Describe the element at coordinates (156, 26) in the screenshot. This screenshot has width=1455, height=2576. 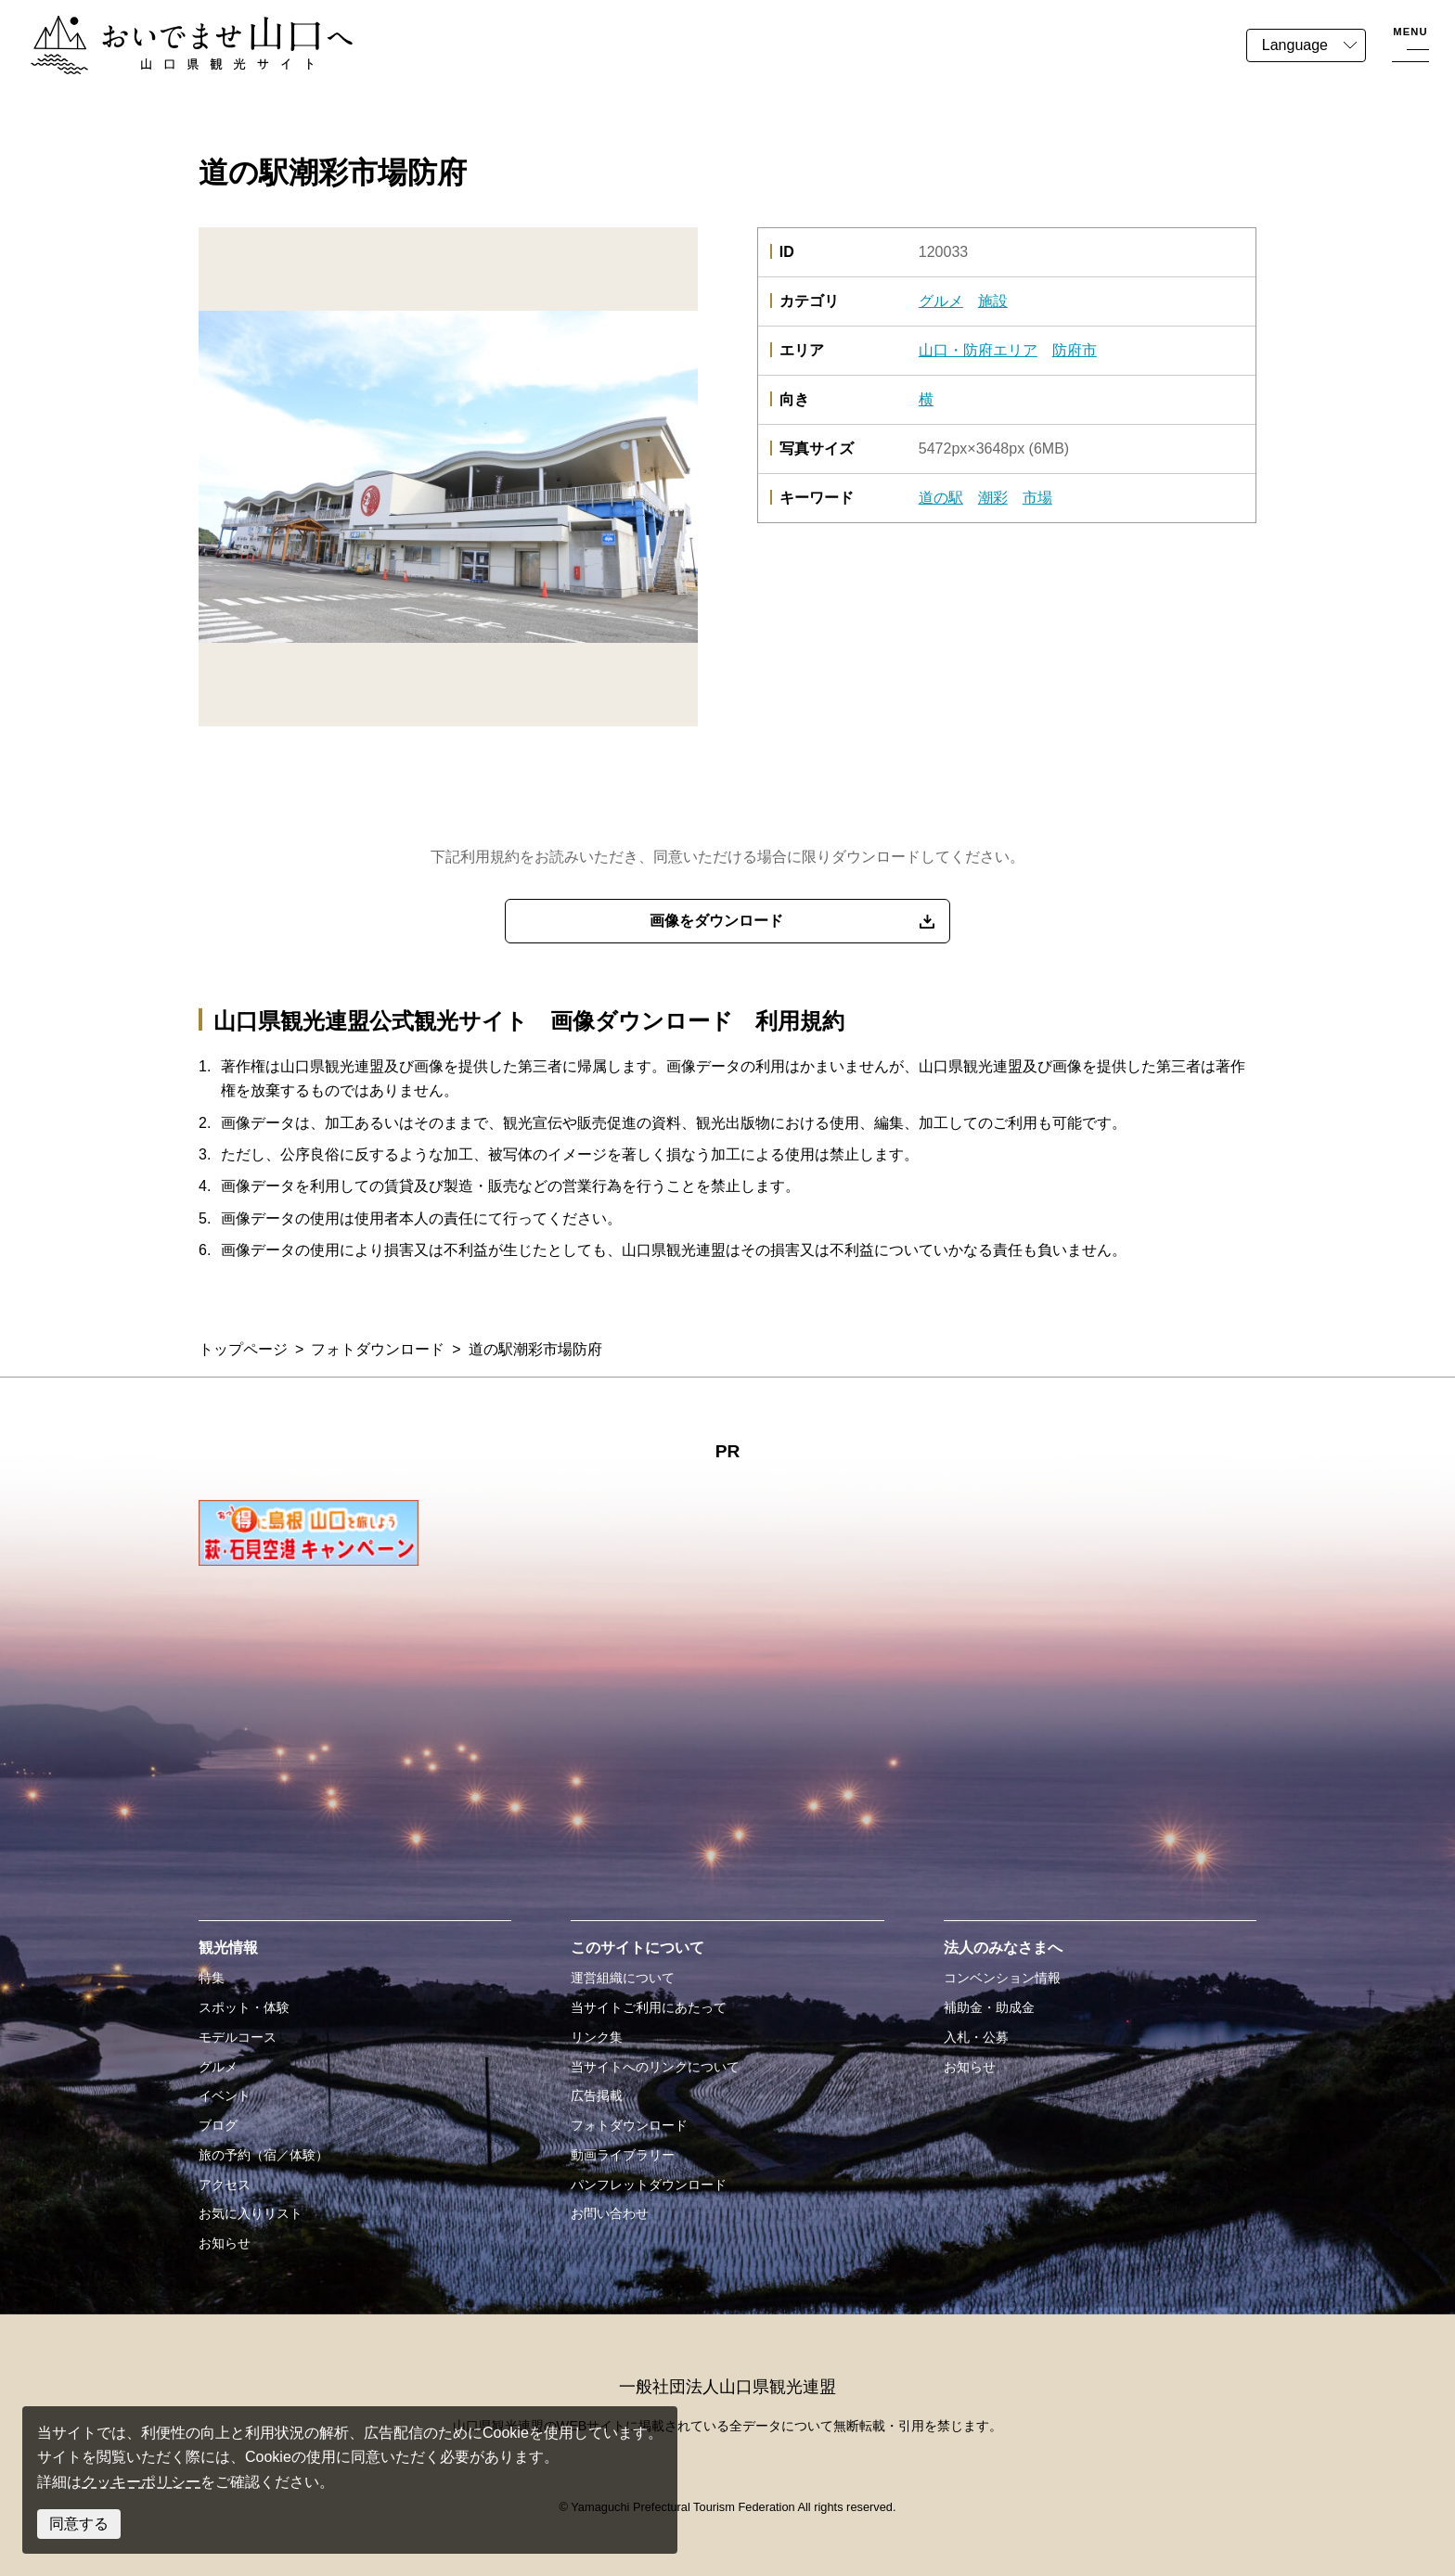
I see `おいでませ山口へー山口県観光サイト` at that location.